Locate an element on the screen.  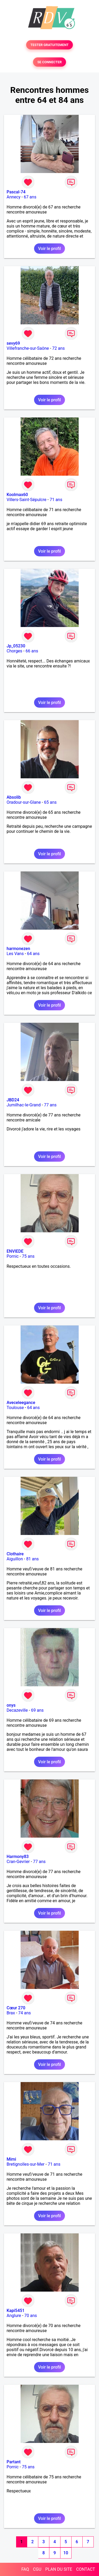
CGU is located at coordinates (37, 2569).